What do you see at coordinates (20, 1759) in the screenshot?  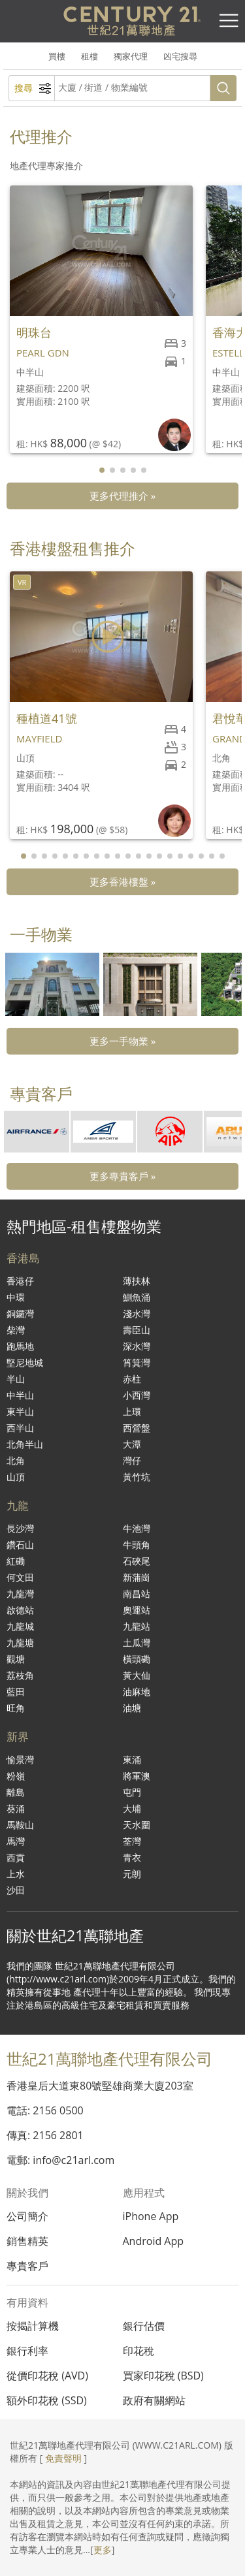 I see `愉景灣` at bounding box center [20, 1759].